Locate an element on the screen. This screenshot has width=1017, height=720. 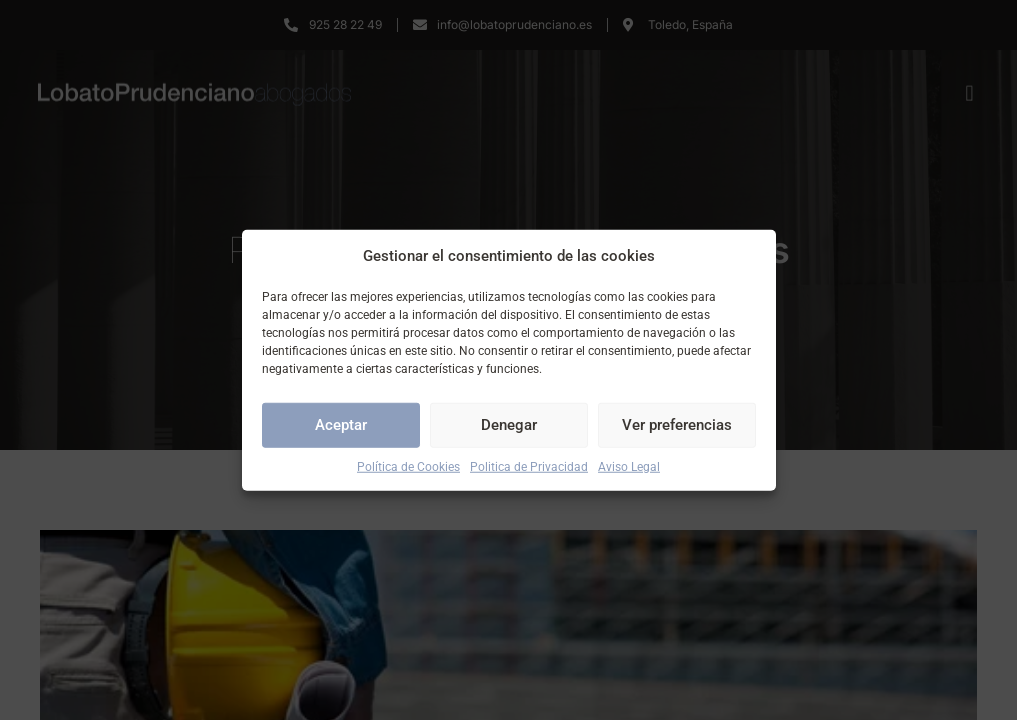
Política de Cookies is located at coordinates (408, 466).